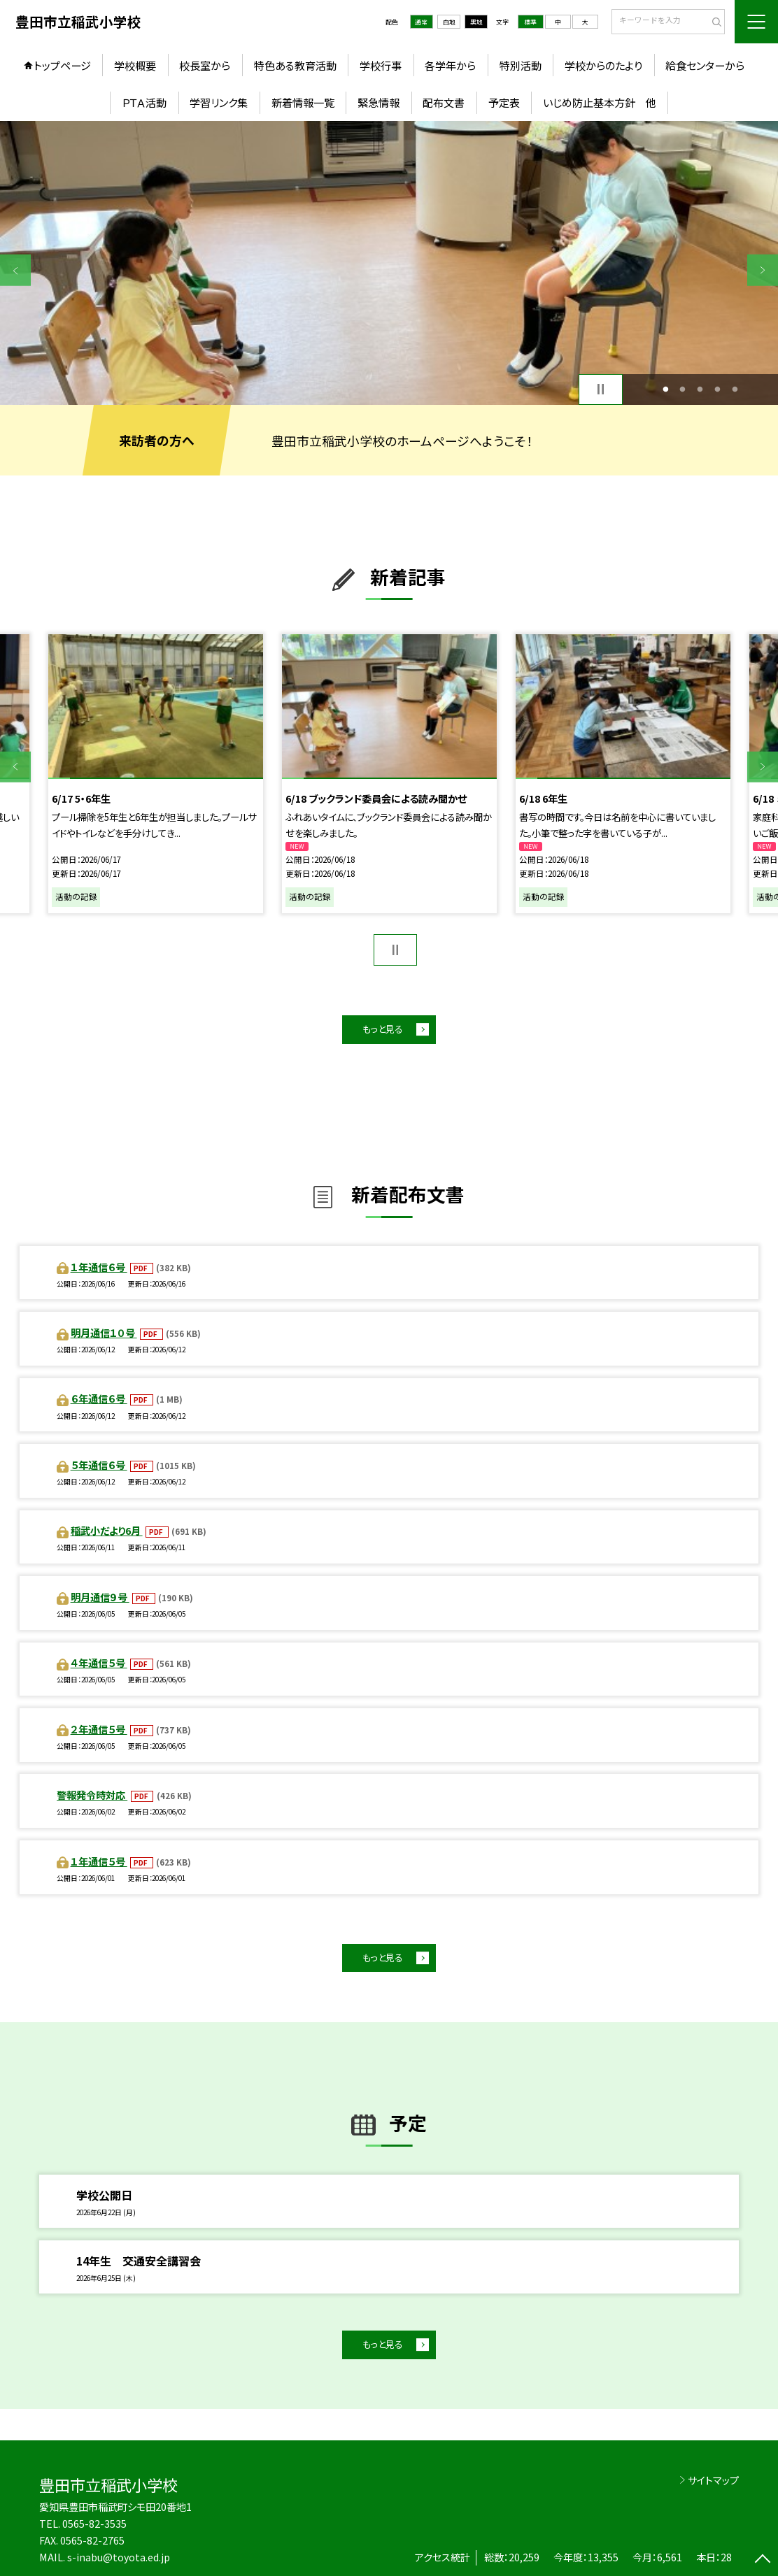  I want to click on １年通信６号, so click(99, 1266).